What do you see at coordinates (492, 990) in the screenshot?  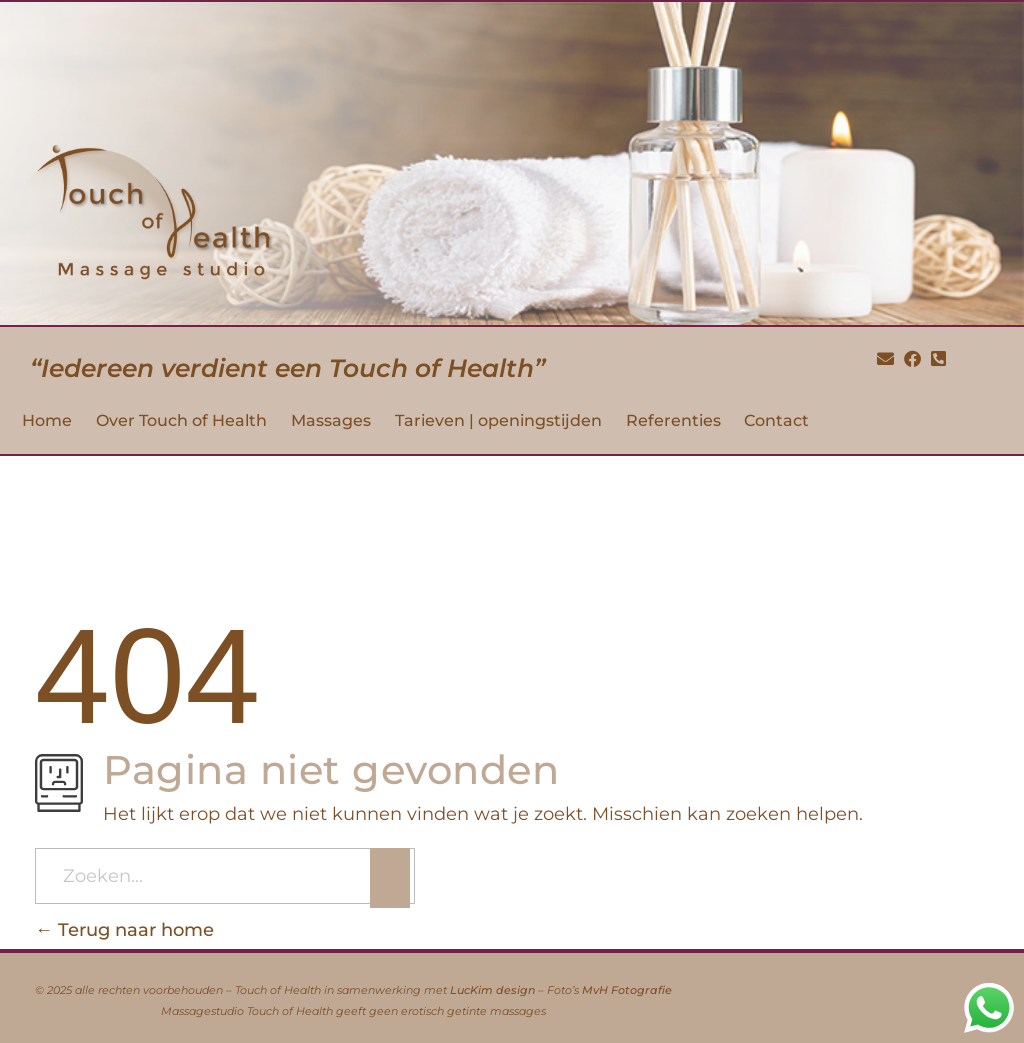 I see `LucKim design` at bounding box center [492, 990].